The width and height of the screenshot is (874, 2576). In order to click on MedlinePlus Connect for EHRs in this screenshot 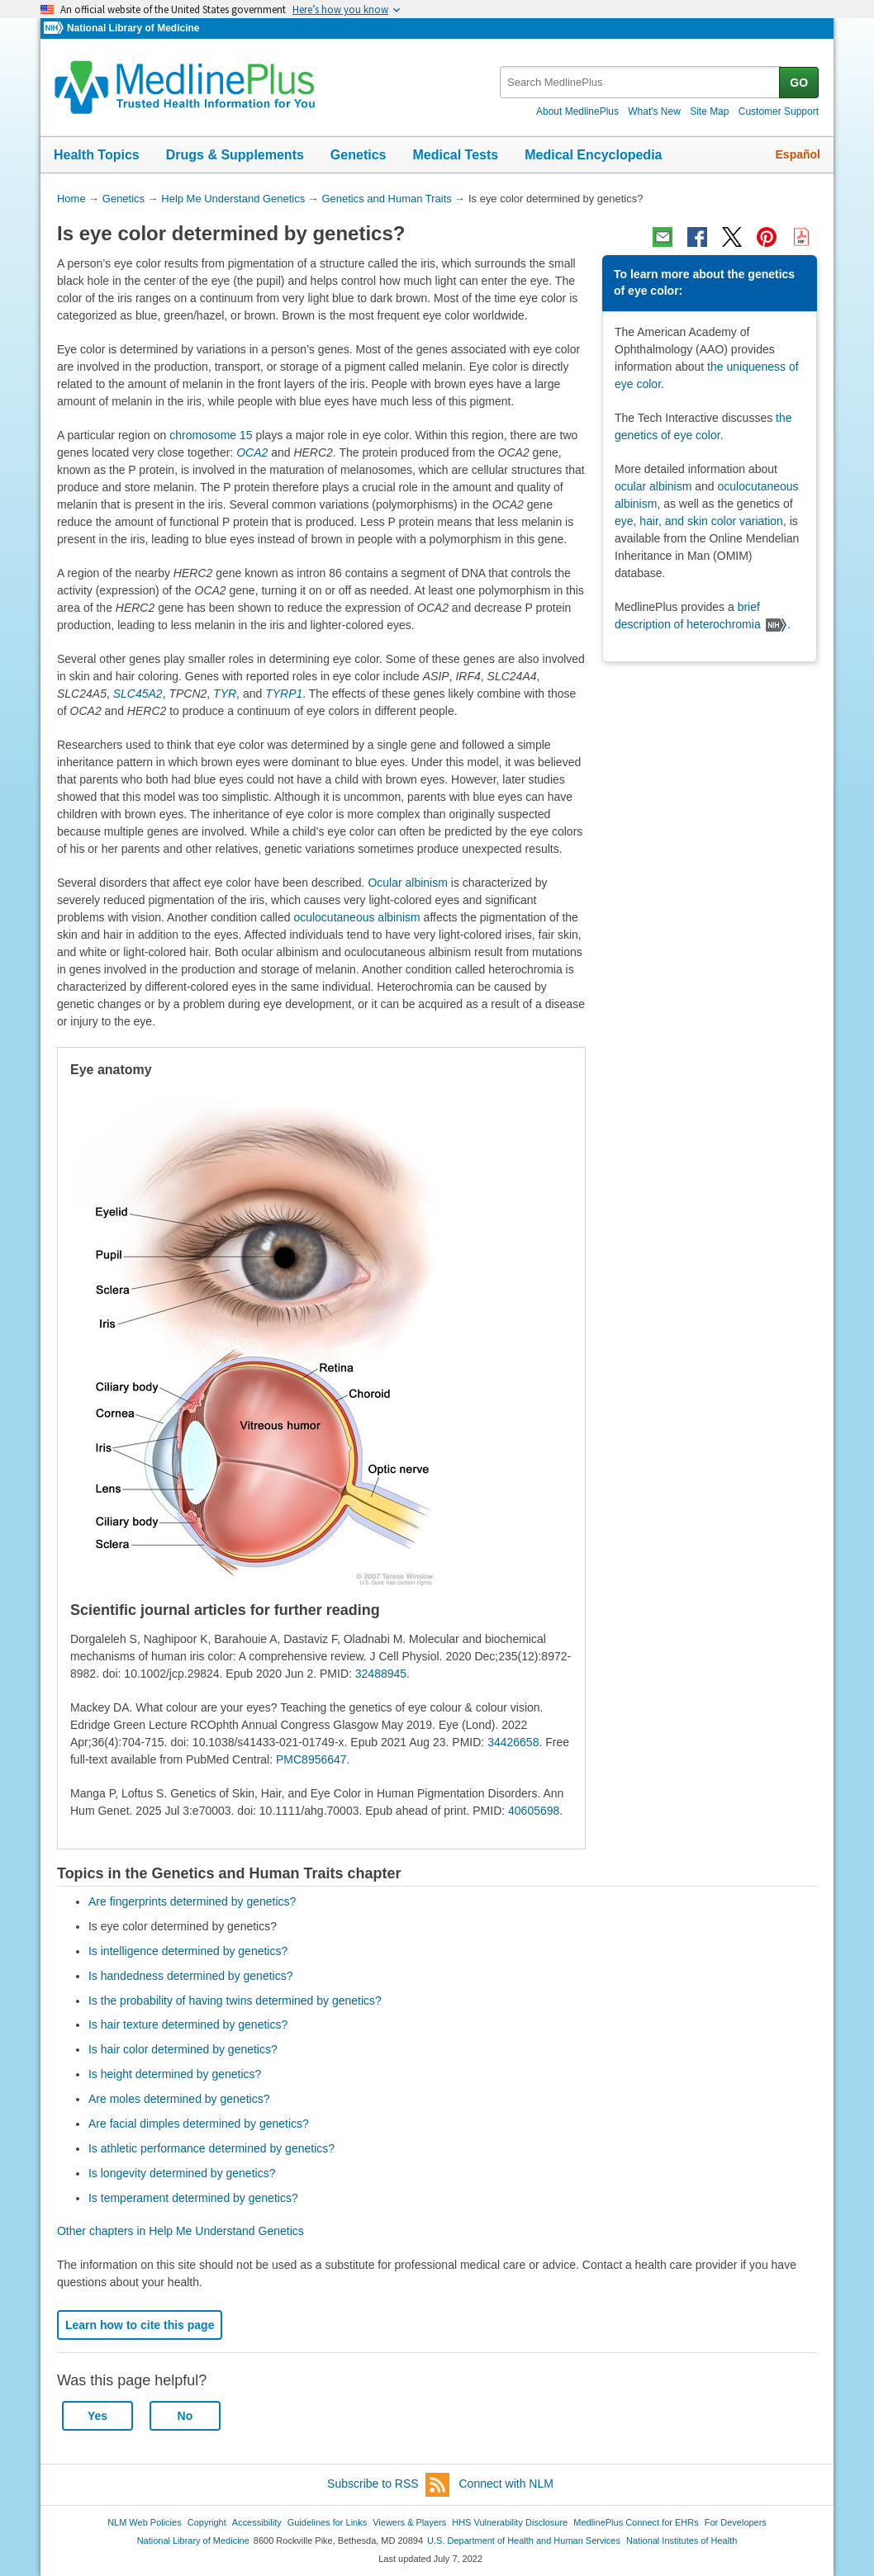, I will do `click(635, 2522)`.